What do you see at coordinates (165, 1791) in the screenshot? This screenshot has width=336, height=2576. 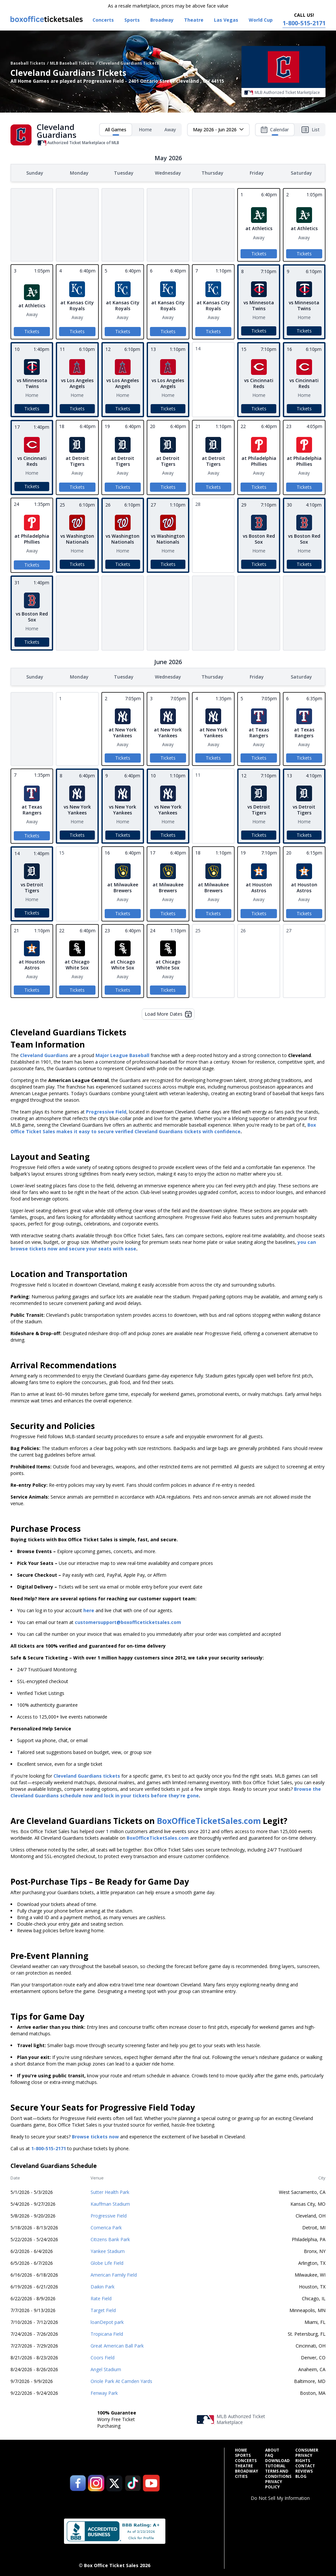 I see `Browse the Cleveland Guardians schedule now and lock in your tickets before they're gone` at bounding box center [165, 1791].